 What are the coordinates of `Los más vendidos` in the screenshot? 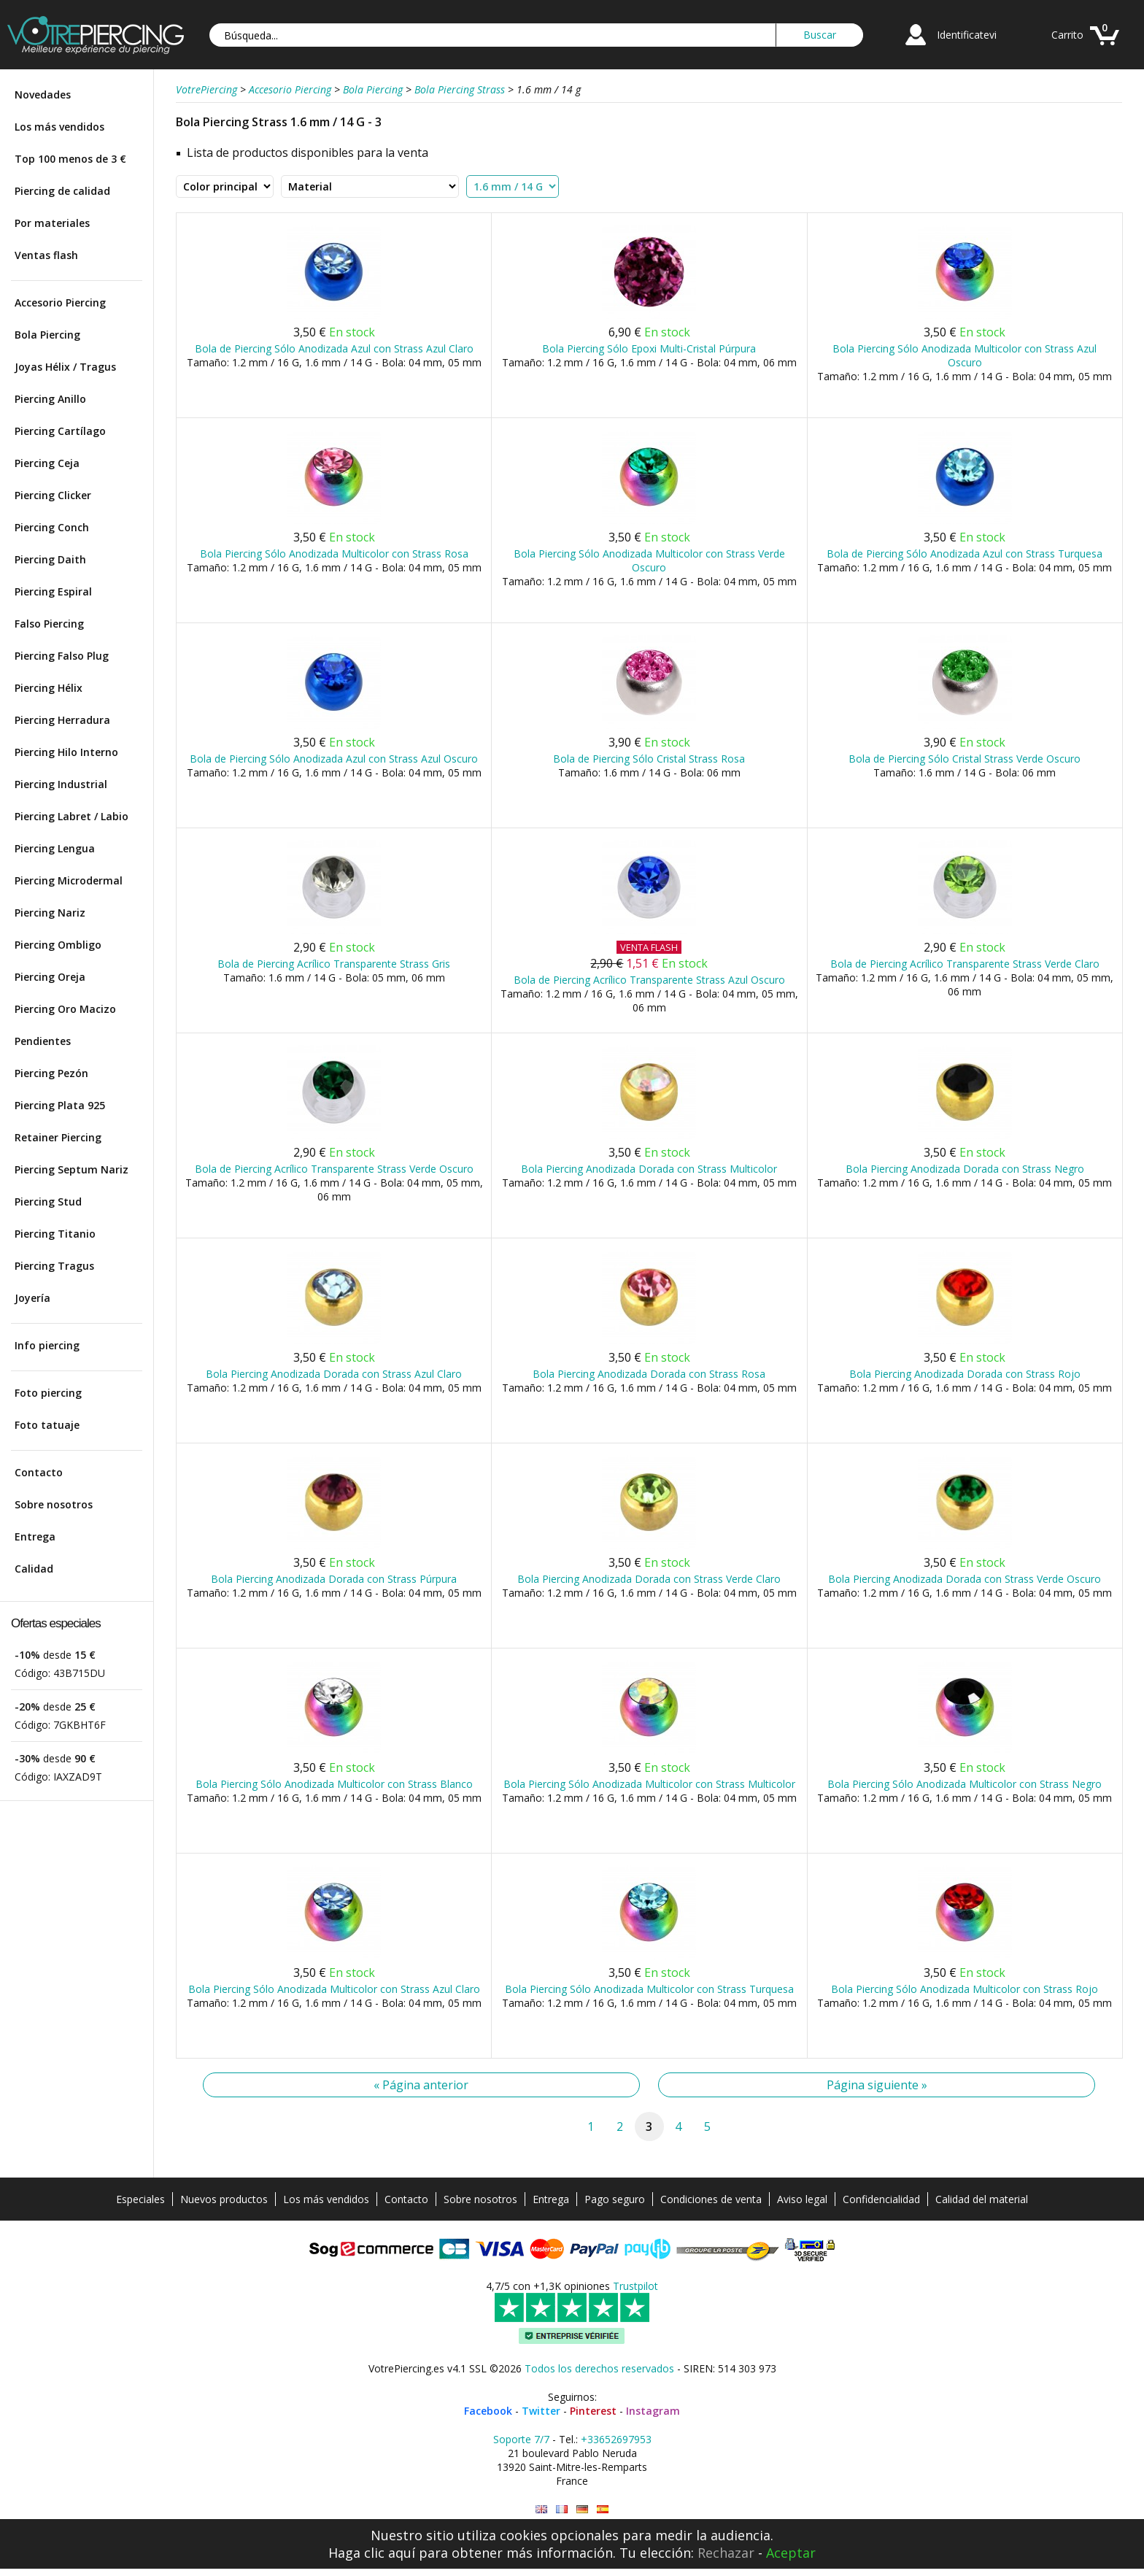 It's located at (59, 127).